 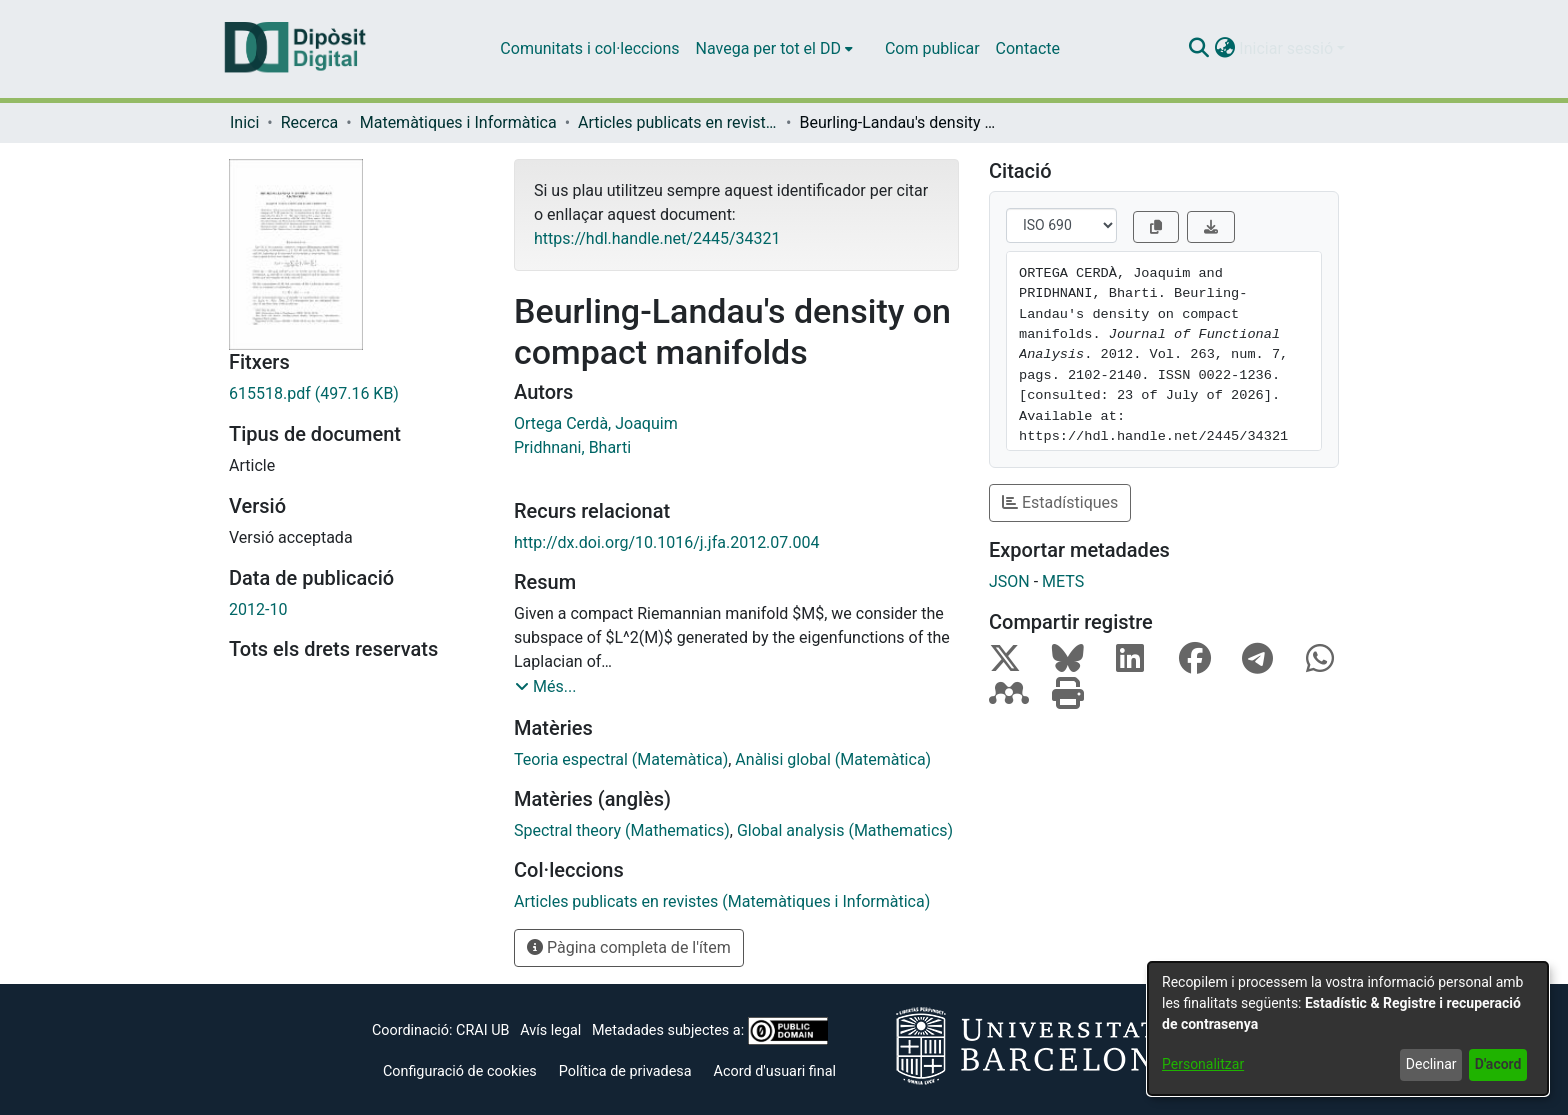 What do you see at coordinates (1063, 581) in the screenshot?
I see `METS` at bounding box center [1063, 581].